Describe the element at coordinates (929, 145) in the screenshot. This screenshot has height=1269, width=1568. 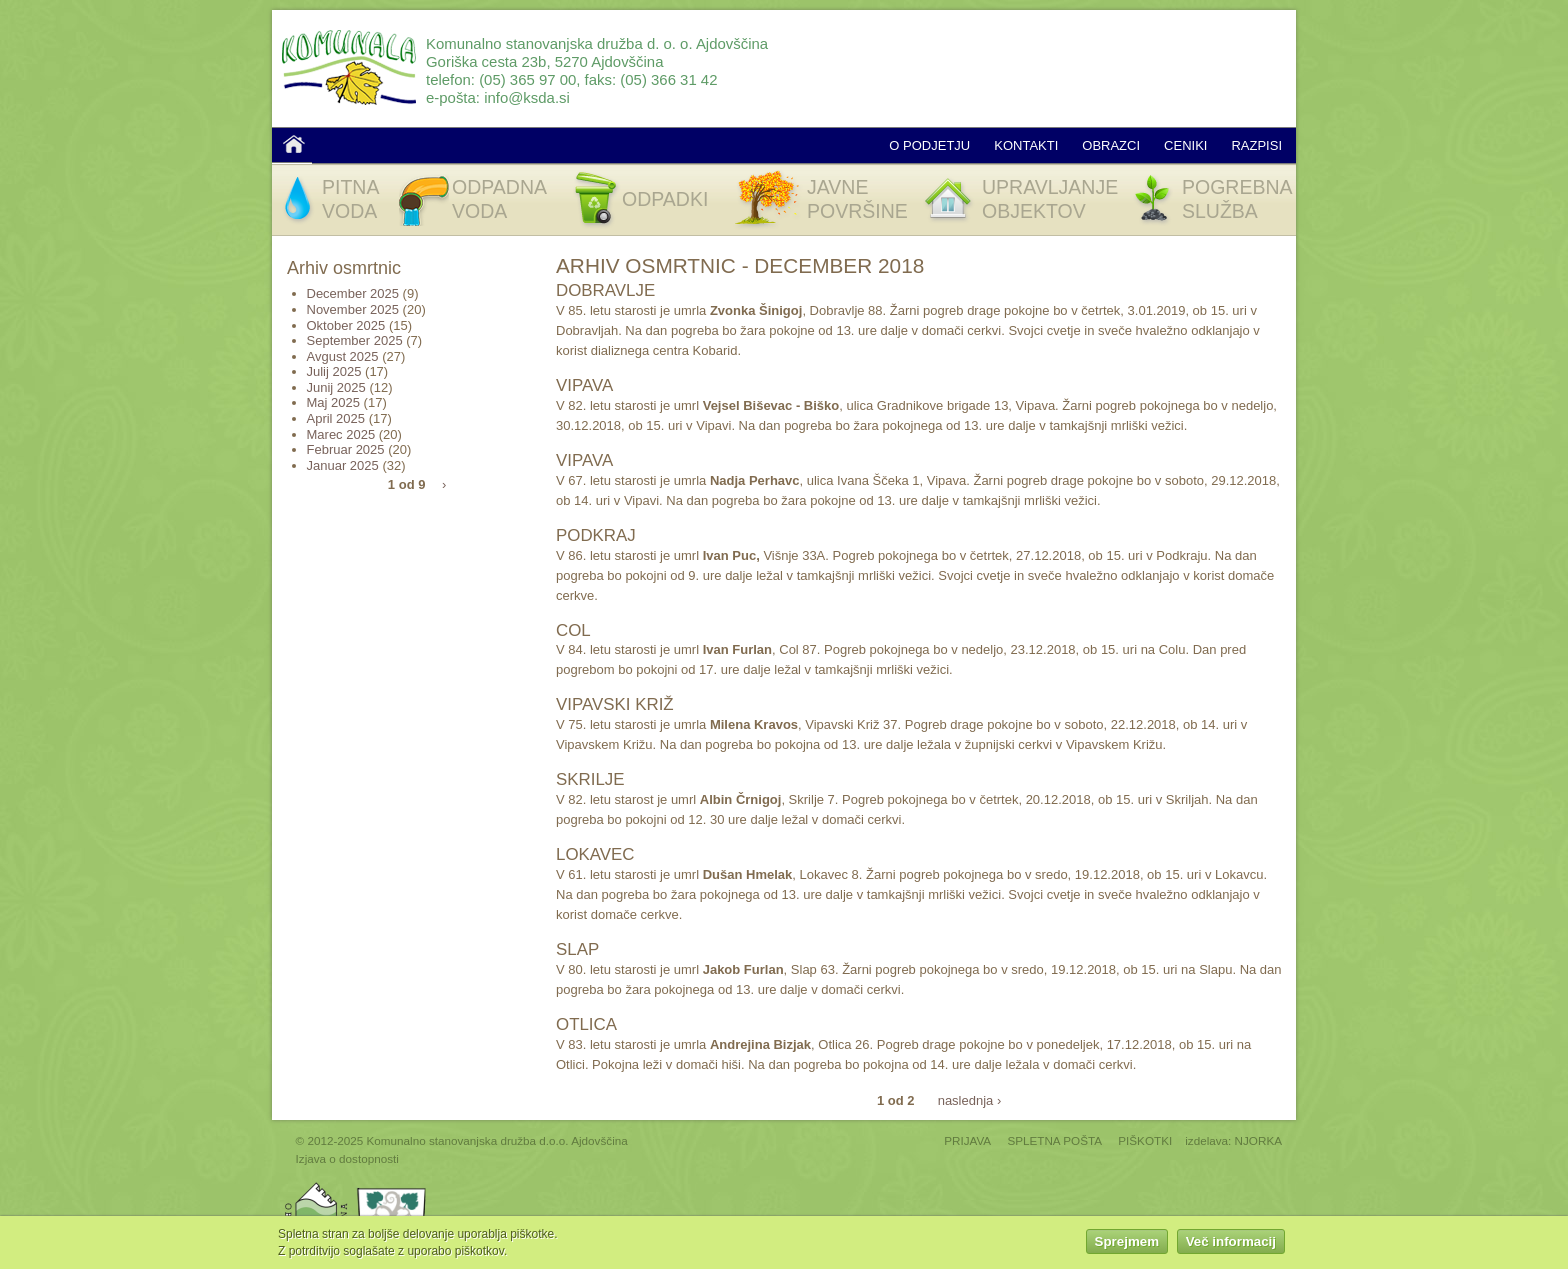
I see `O podjetju` at that location.